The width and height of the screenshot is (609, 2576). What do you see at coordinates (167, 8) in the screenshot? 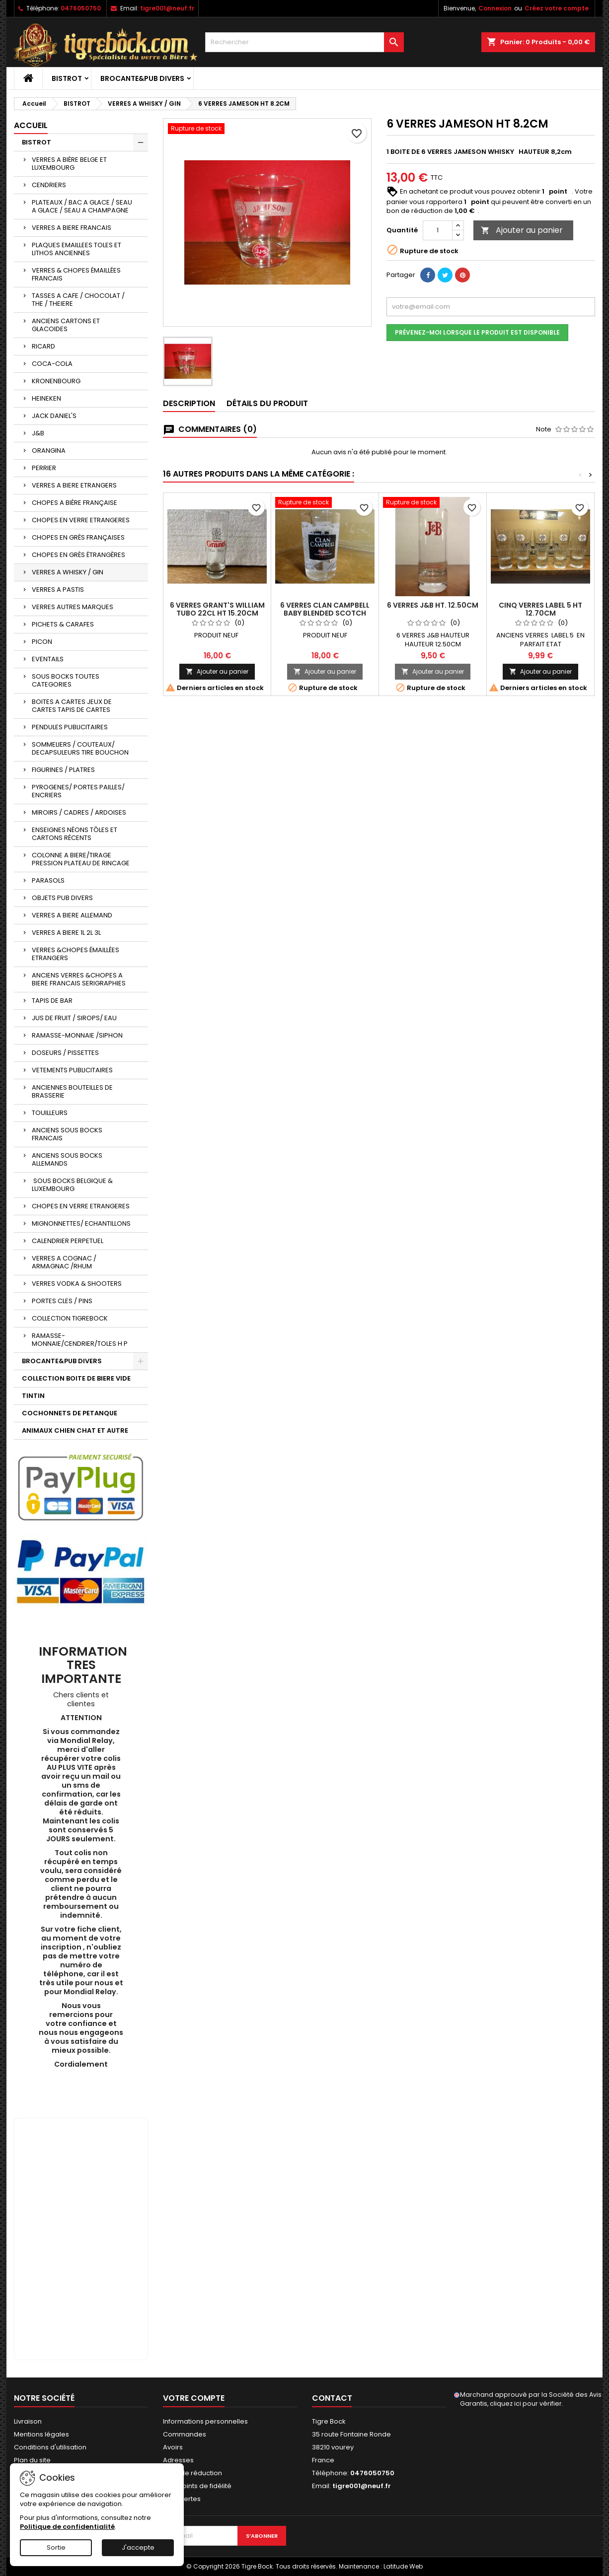
I see `tigre001@neuf.fr` at bounding box center [167, 8].